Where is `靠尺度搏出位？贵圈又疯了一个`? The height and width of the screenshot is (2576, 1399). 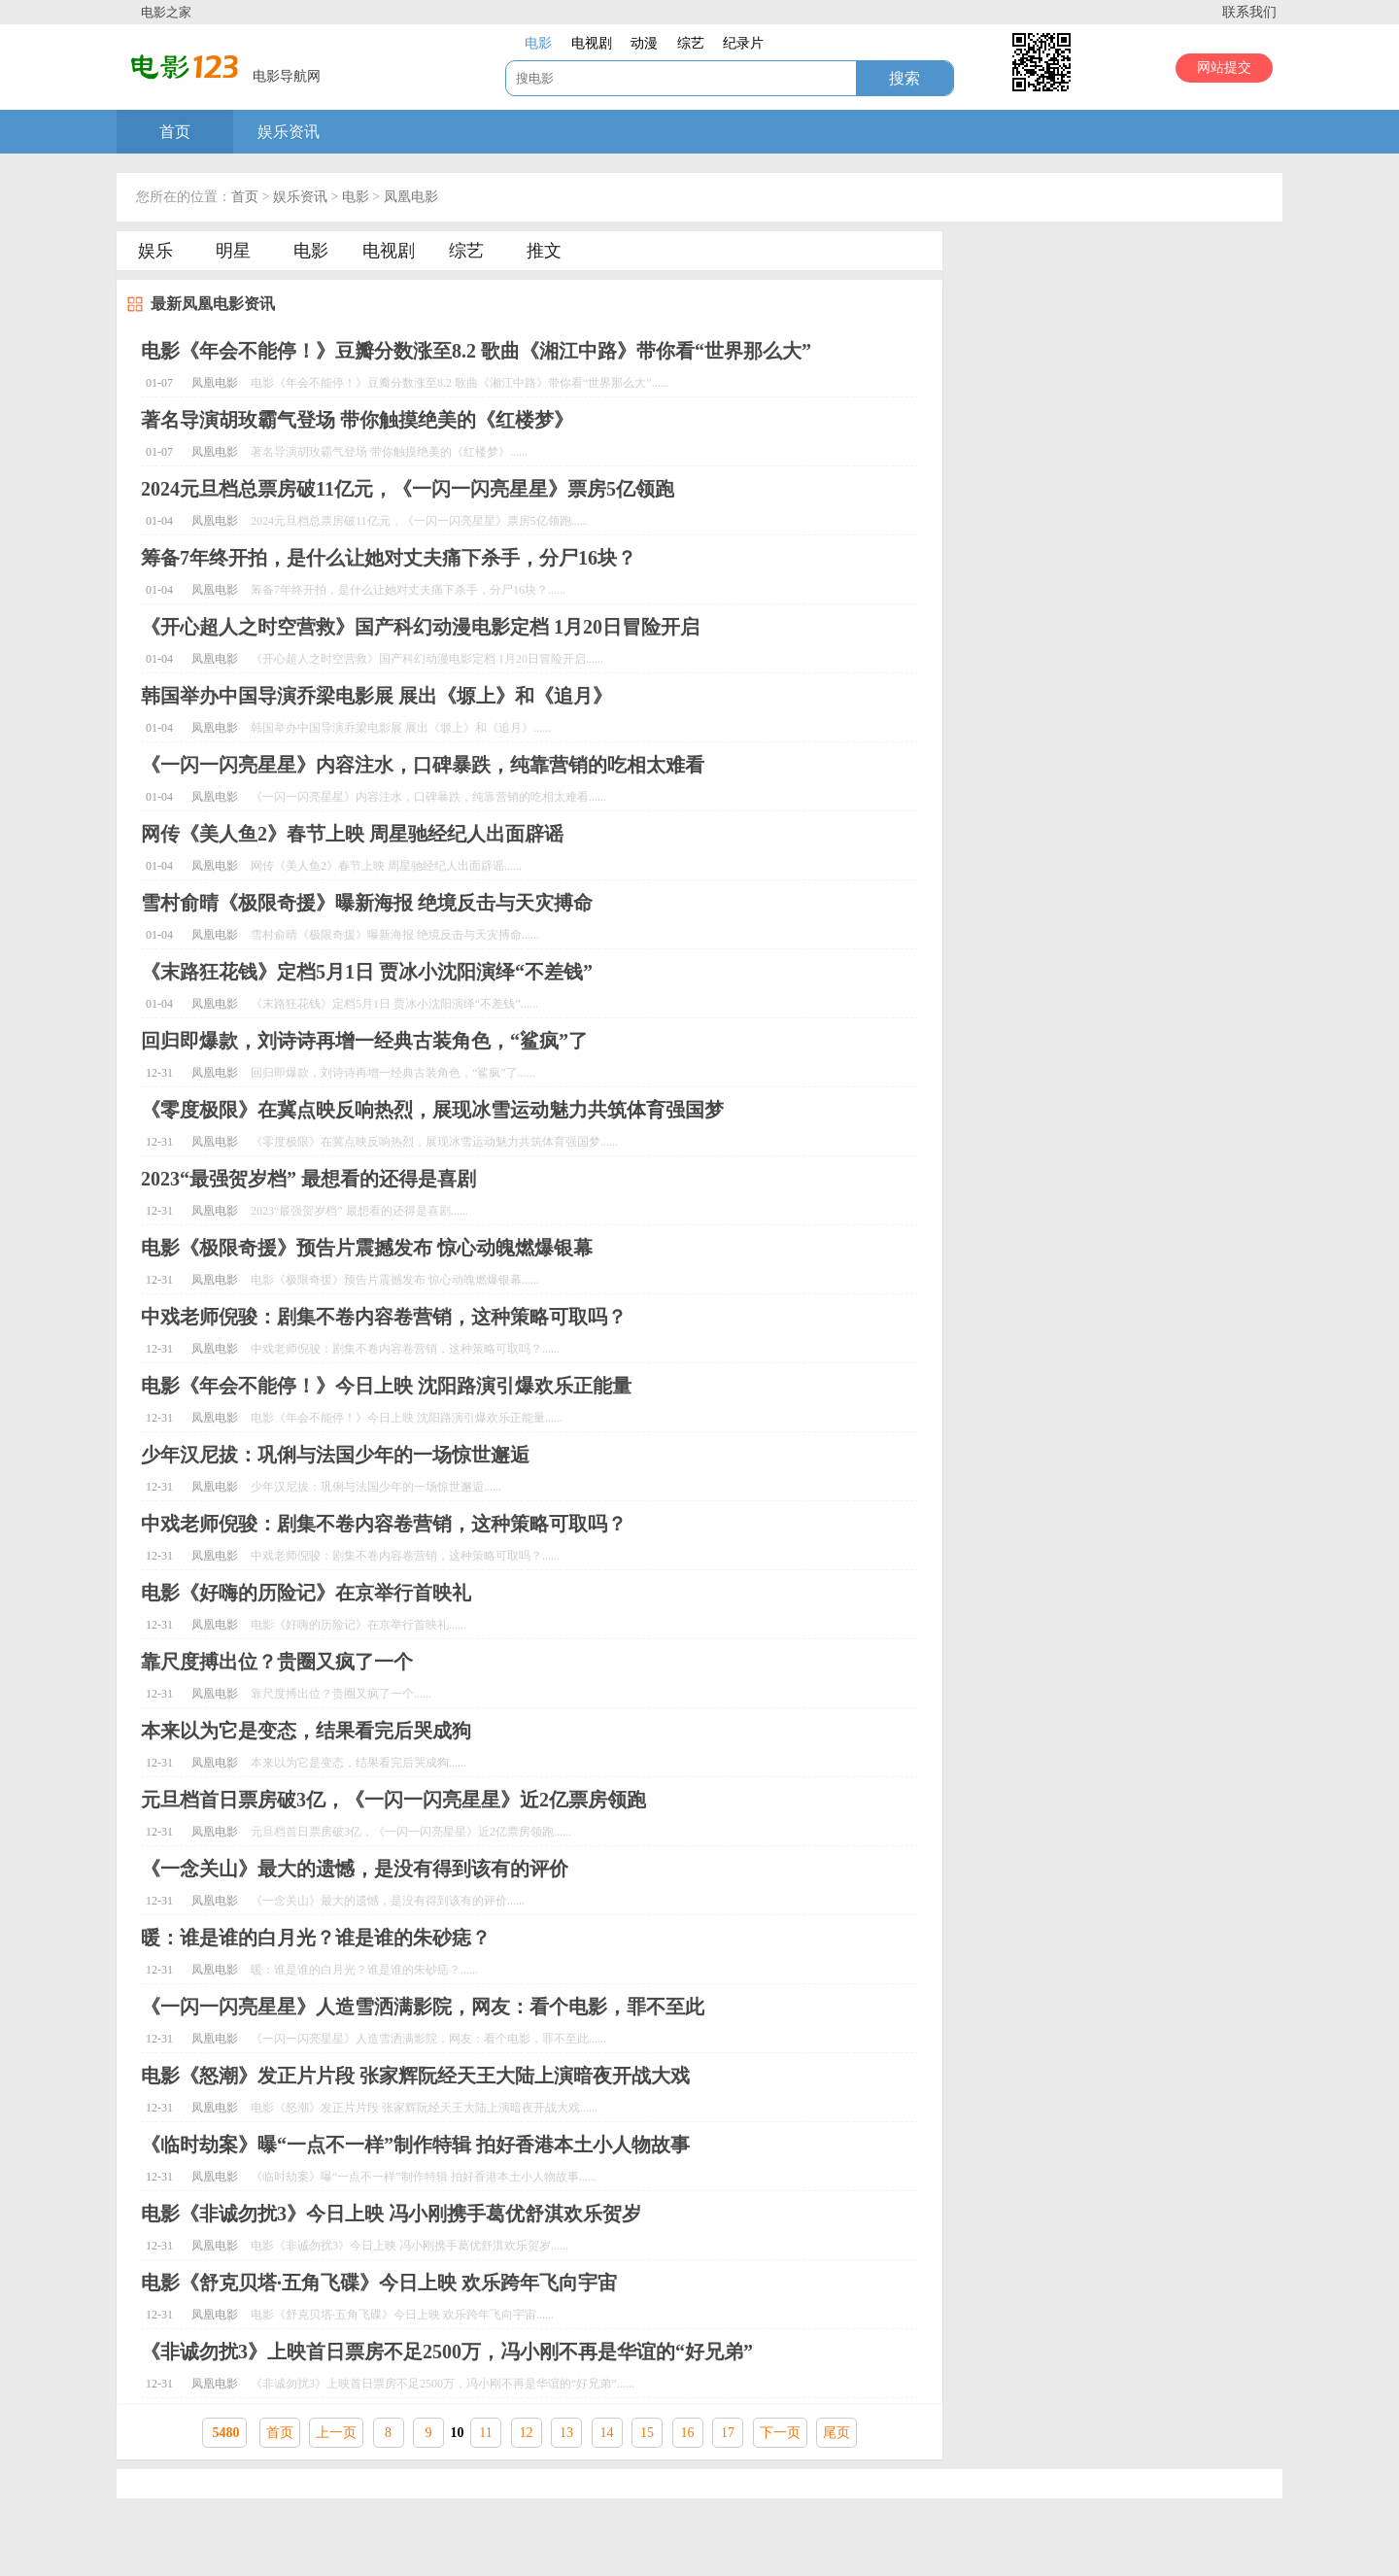
靠尺度搏出位？贵圈又疯了一个 is located at coordinates (277, 1661).